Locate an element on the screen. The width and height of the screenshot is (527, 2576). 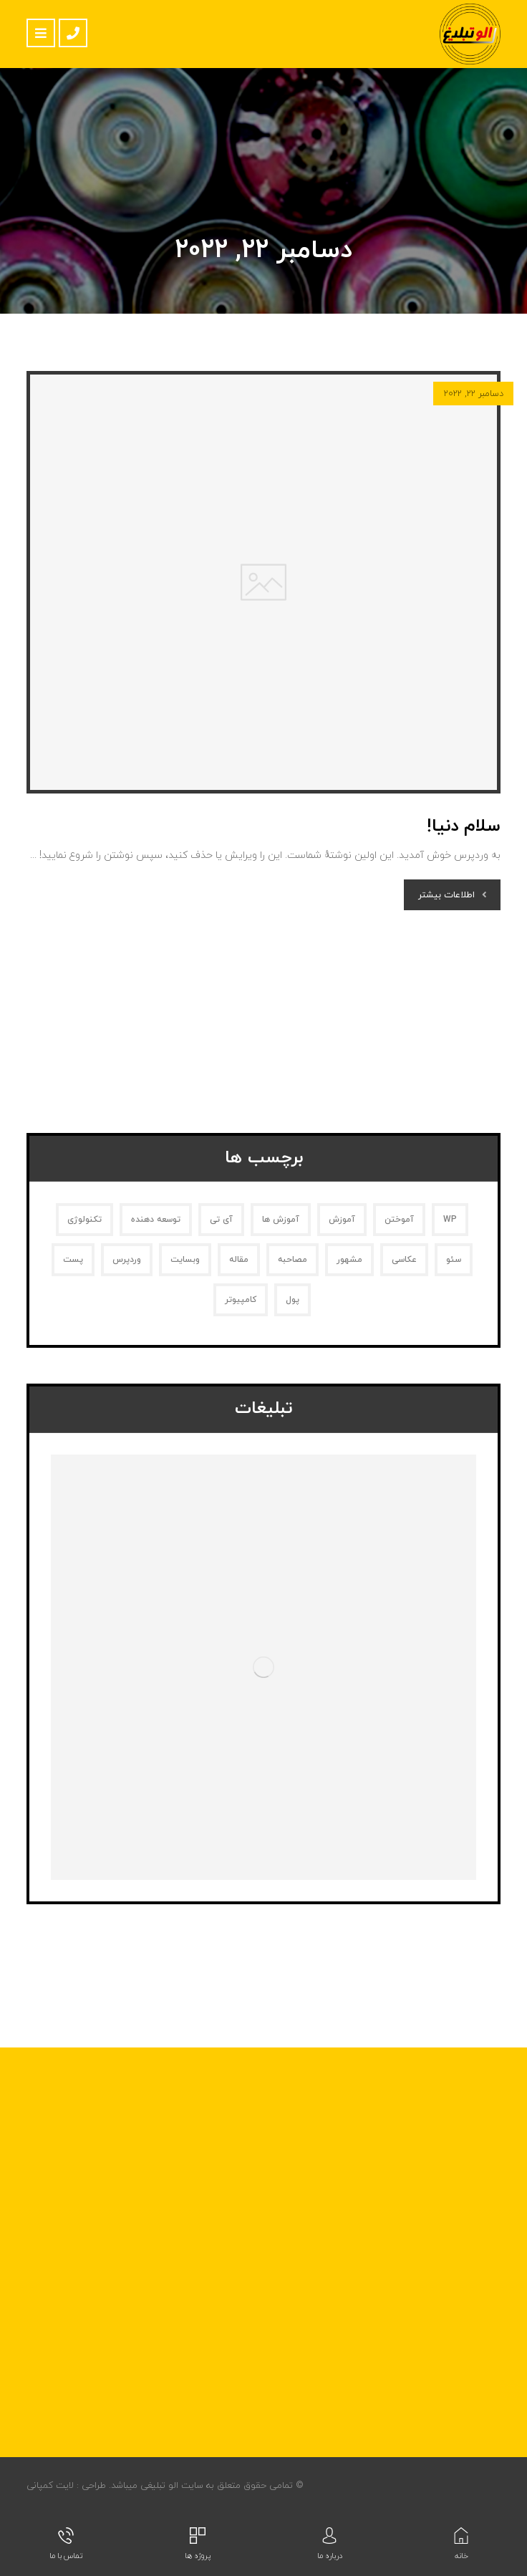
پست [پست (1 مورد)] is located at coordinates (73, 1259).